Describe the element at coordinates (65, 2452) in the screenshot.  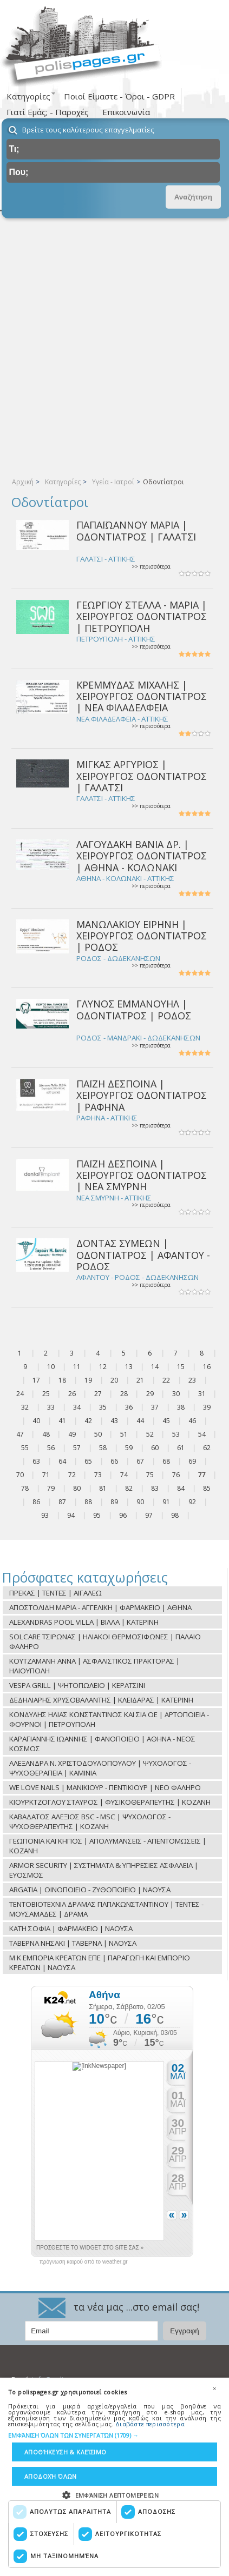
I see `Αποθήκευση & Κλείσιμο [button]` at that location.